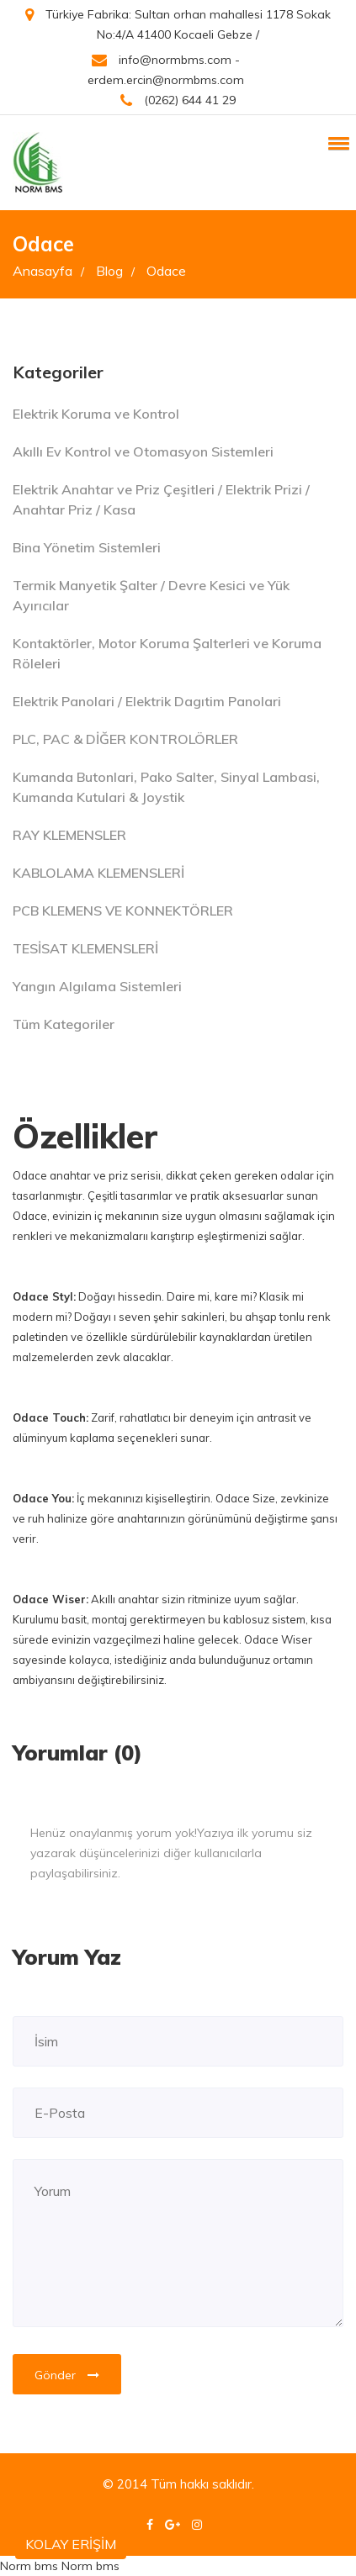  What do you see at coordinates (151, 595) in the screenshot?
I see `Termik Manyetik Şalter / Devre Kesici ve Yük Ayırıcılar` at bounding box center [151, 595].